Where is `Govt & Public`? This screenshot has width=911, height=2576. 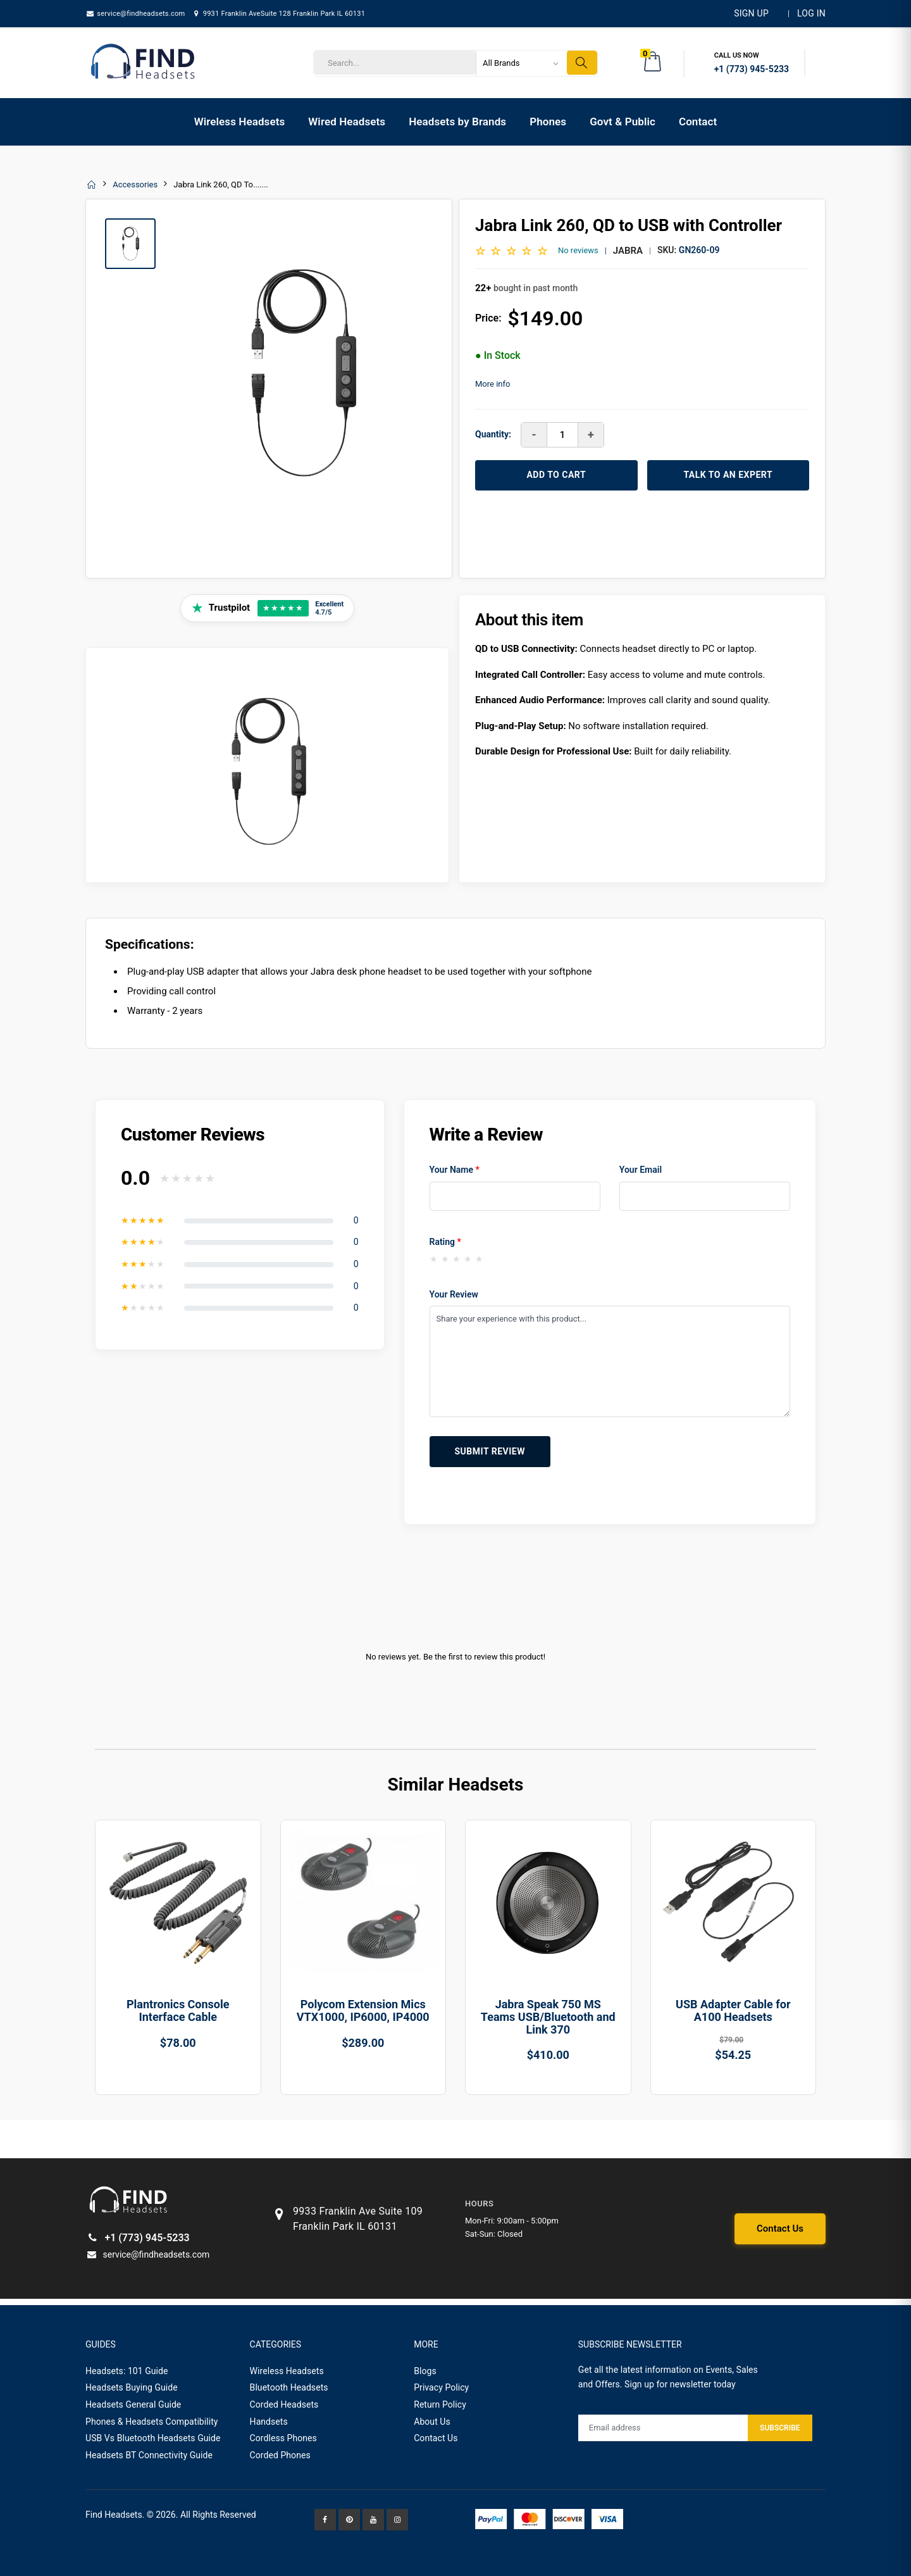 Govt & Public is located at coordinates (622, 121).